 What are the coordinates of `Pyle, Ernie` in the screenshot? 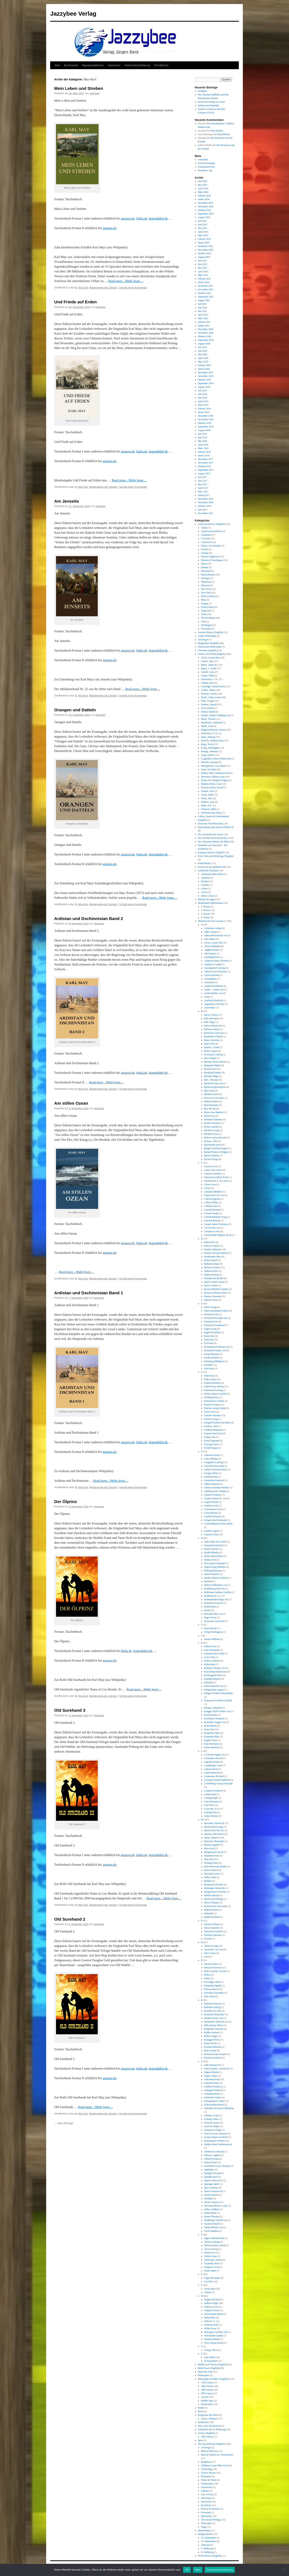 It's located at (209, 1996).